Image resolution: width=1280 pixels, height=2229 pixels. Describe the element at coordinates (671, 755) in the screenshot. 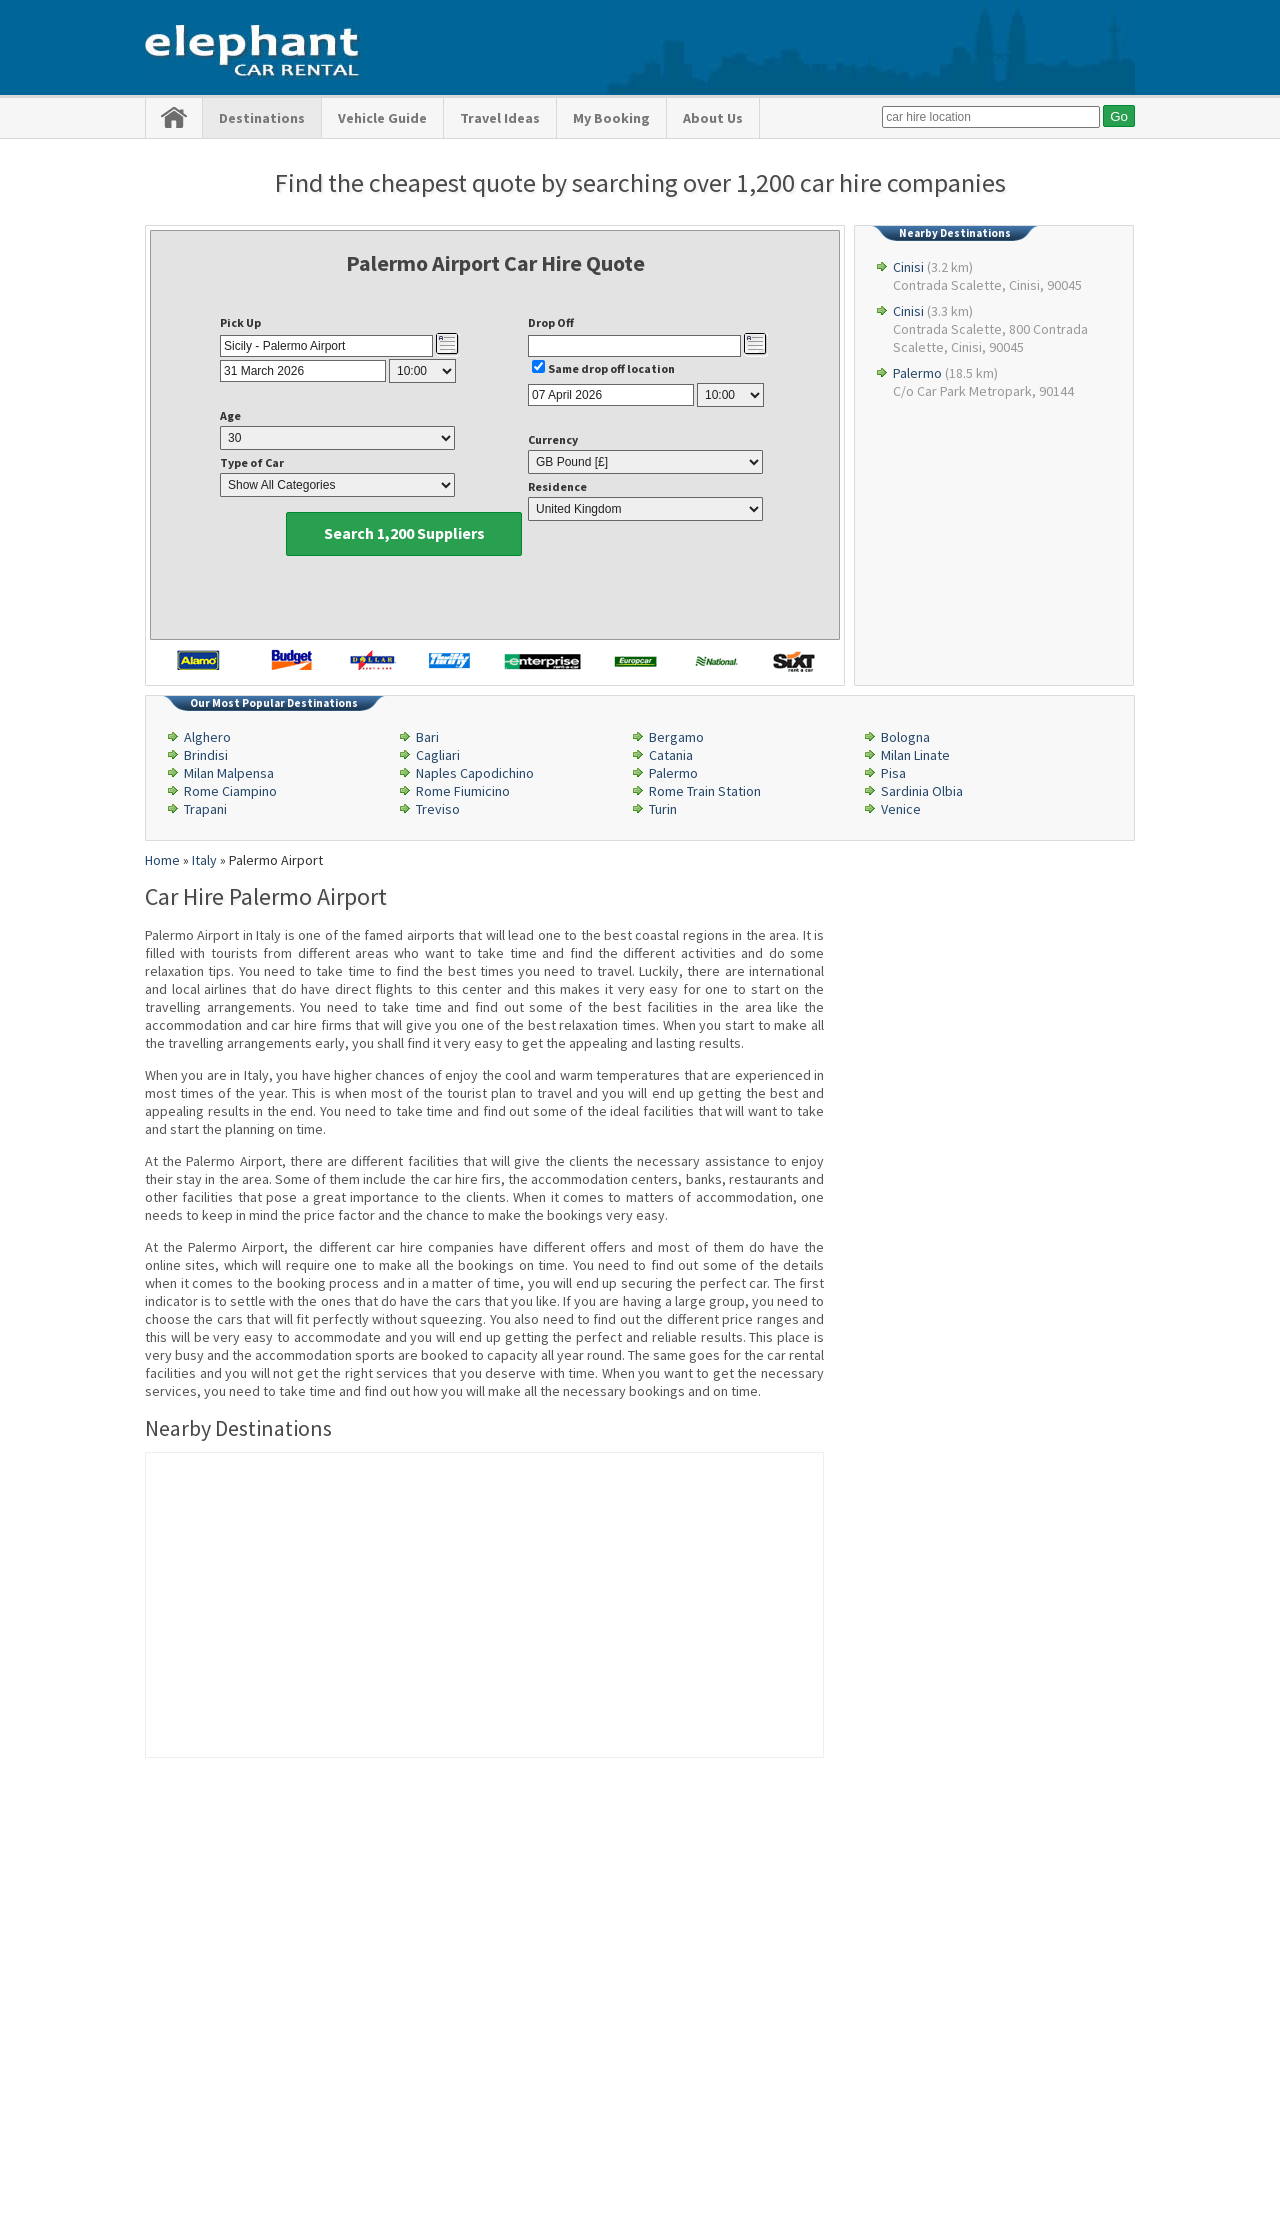

I see `Catania` at that location.